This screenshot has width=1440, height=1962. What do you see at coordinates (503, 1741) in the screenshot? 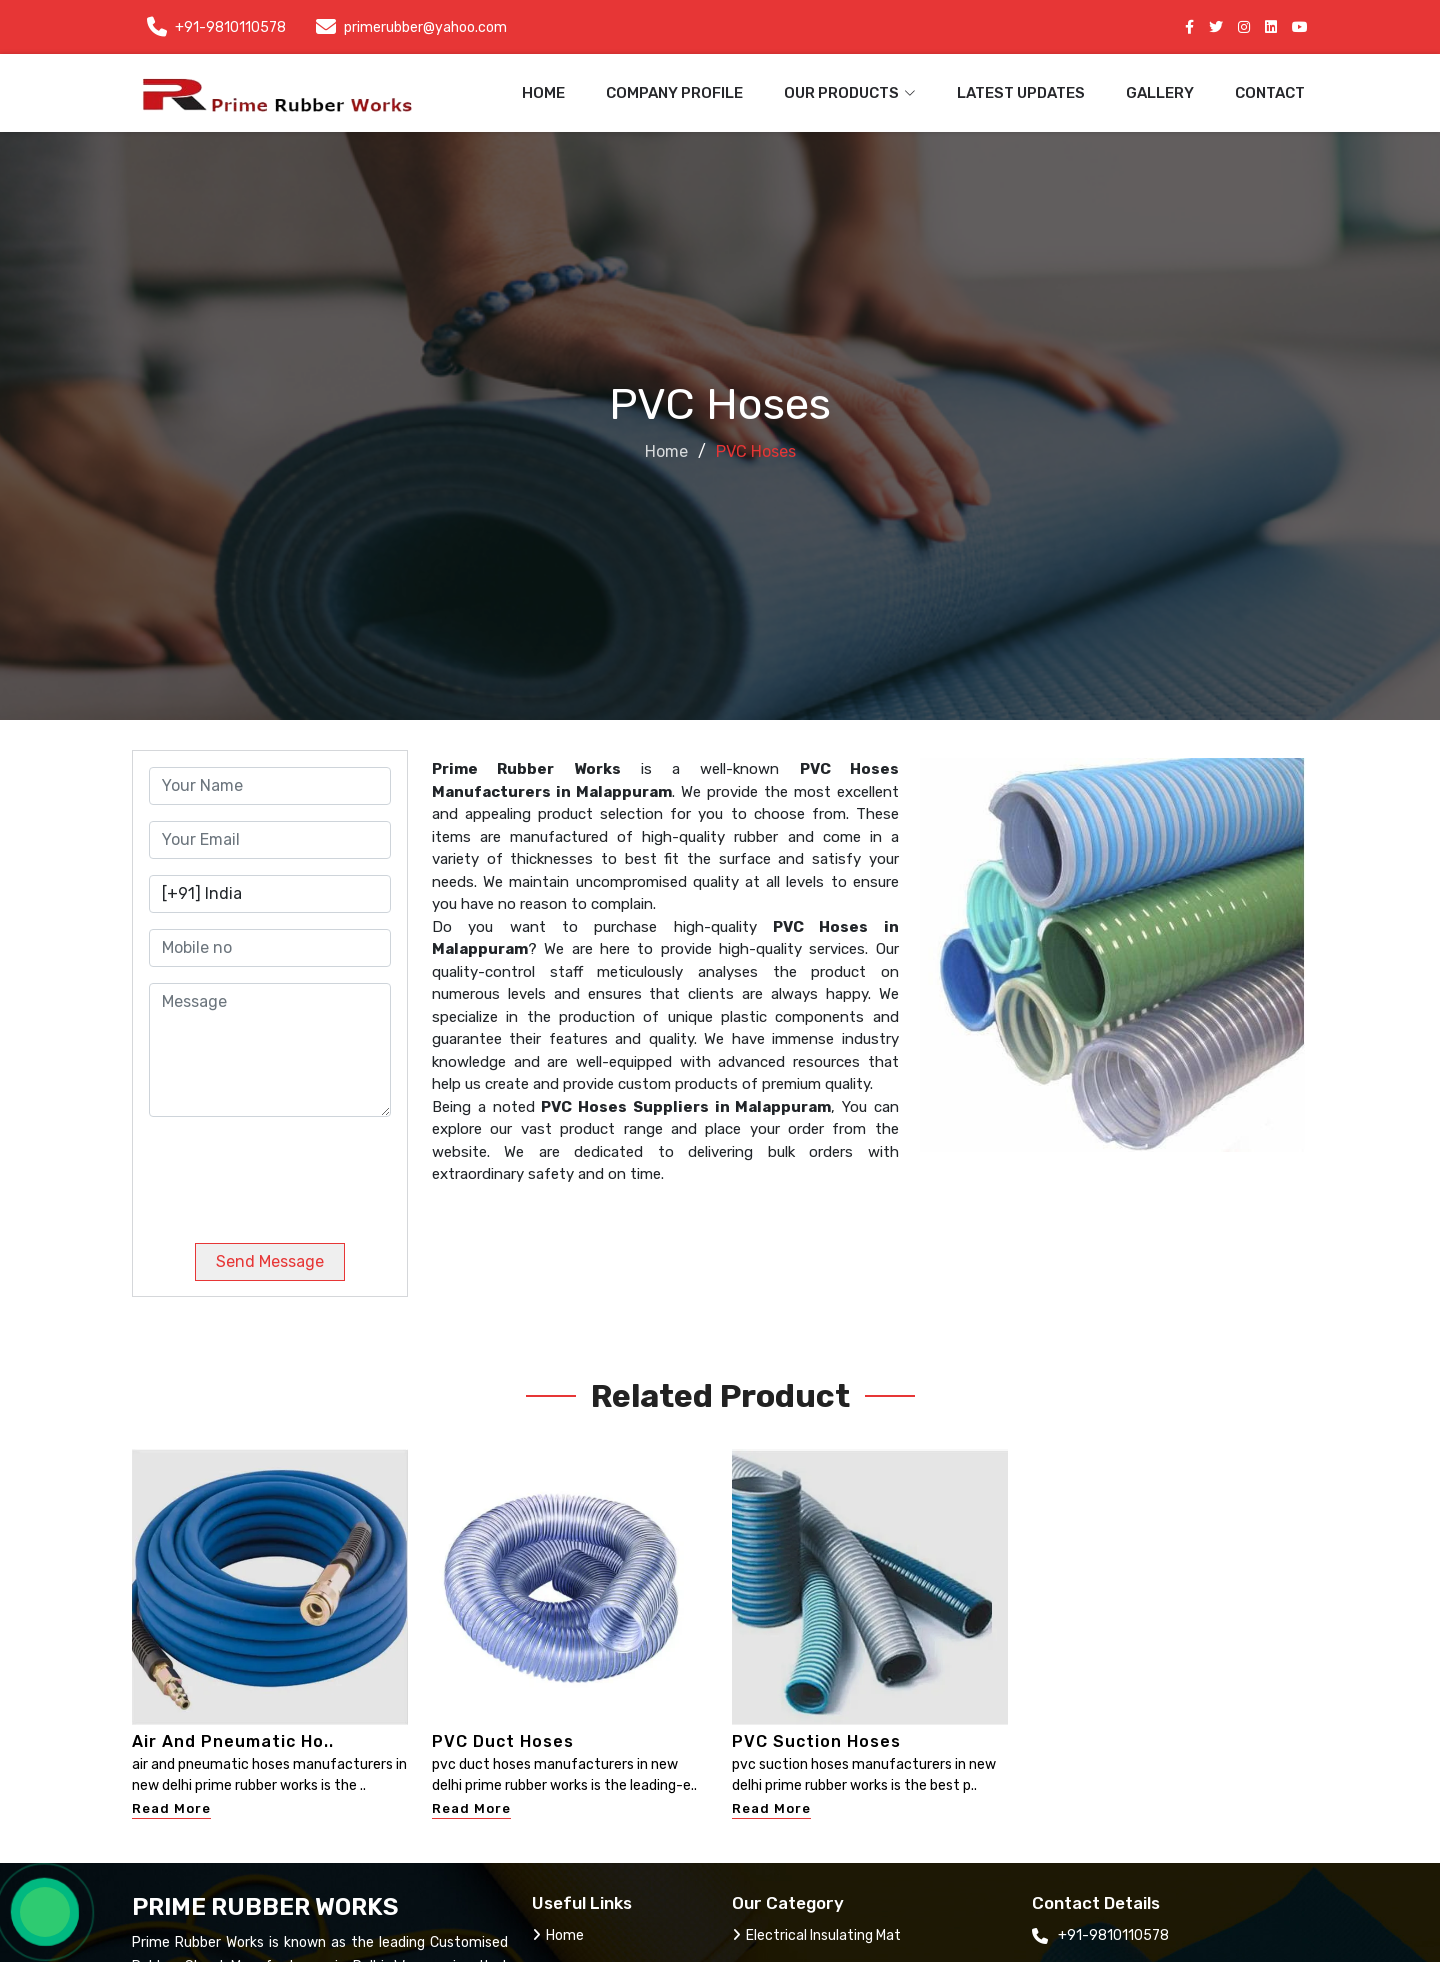
I see `PVC Duct Hoses` at bounding box center [503, 1741].